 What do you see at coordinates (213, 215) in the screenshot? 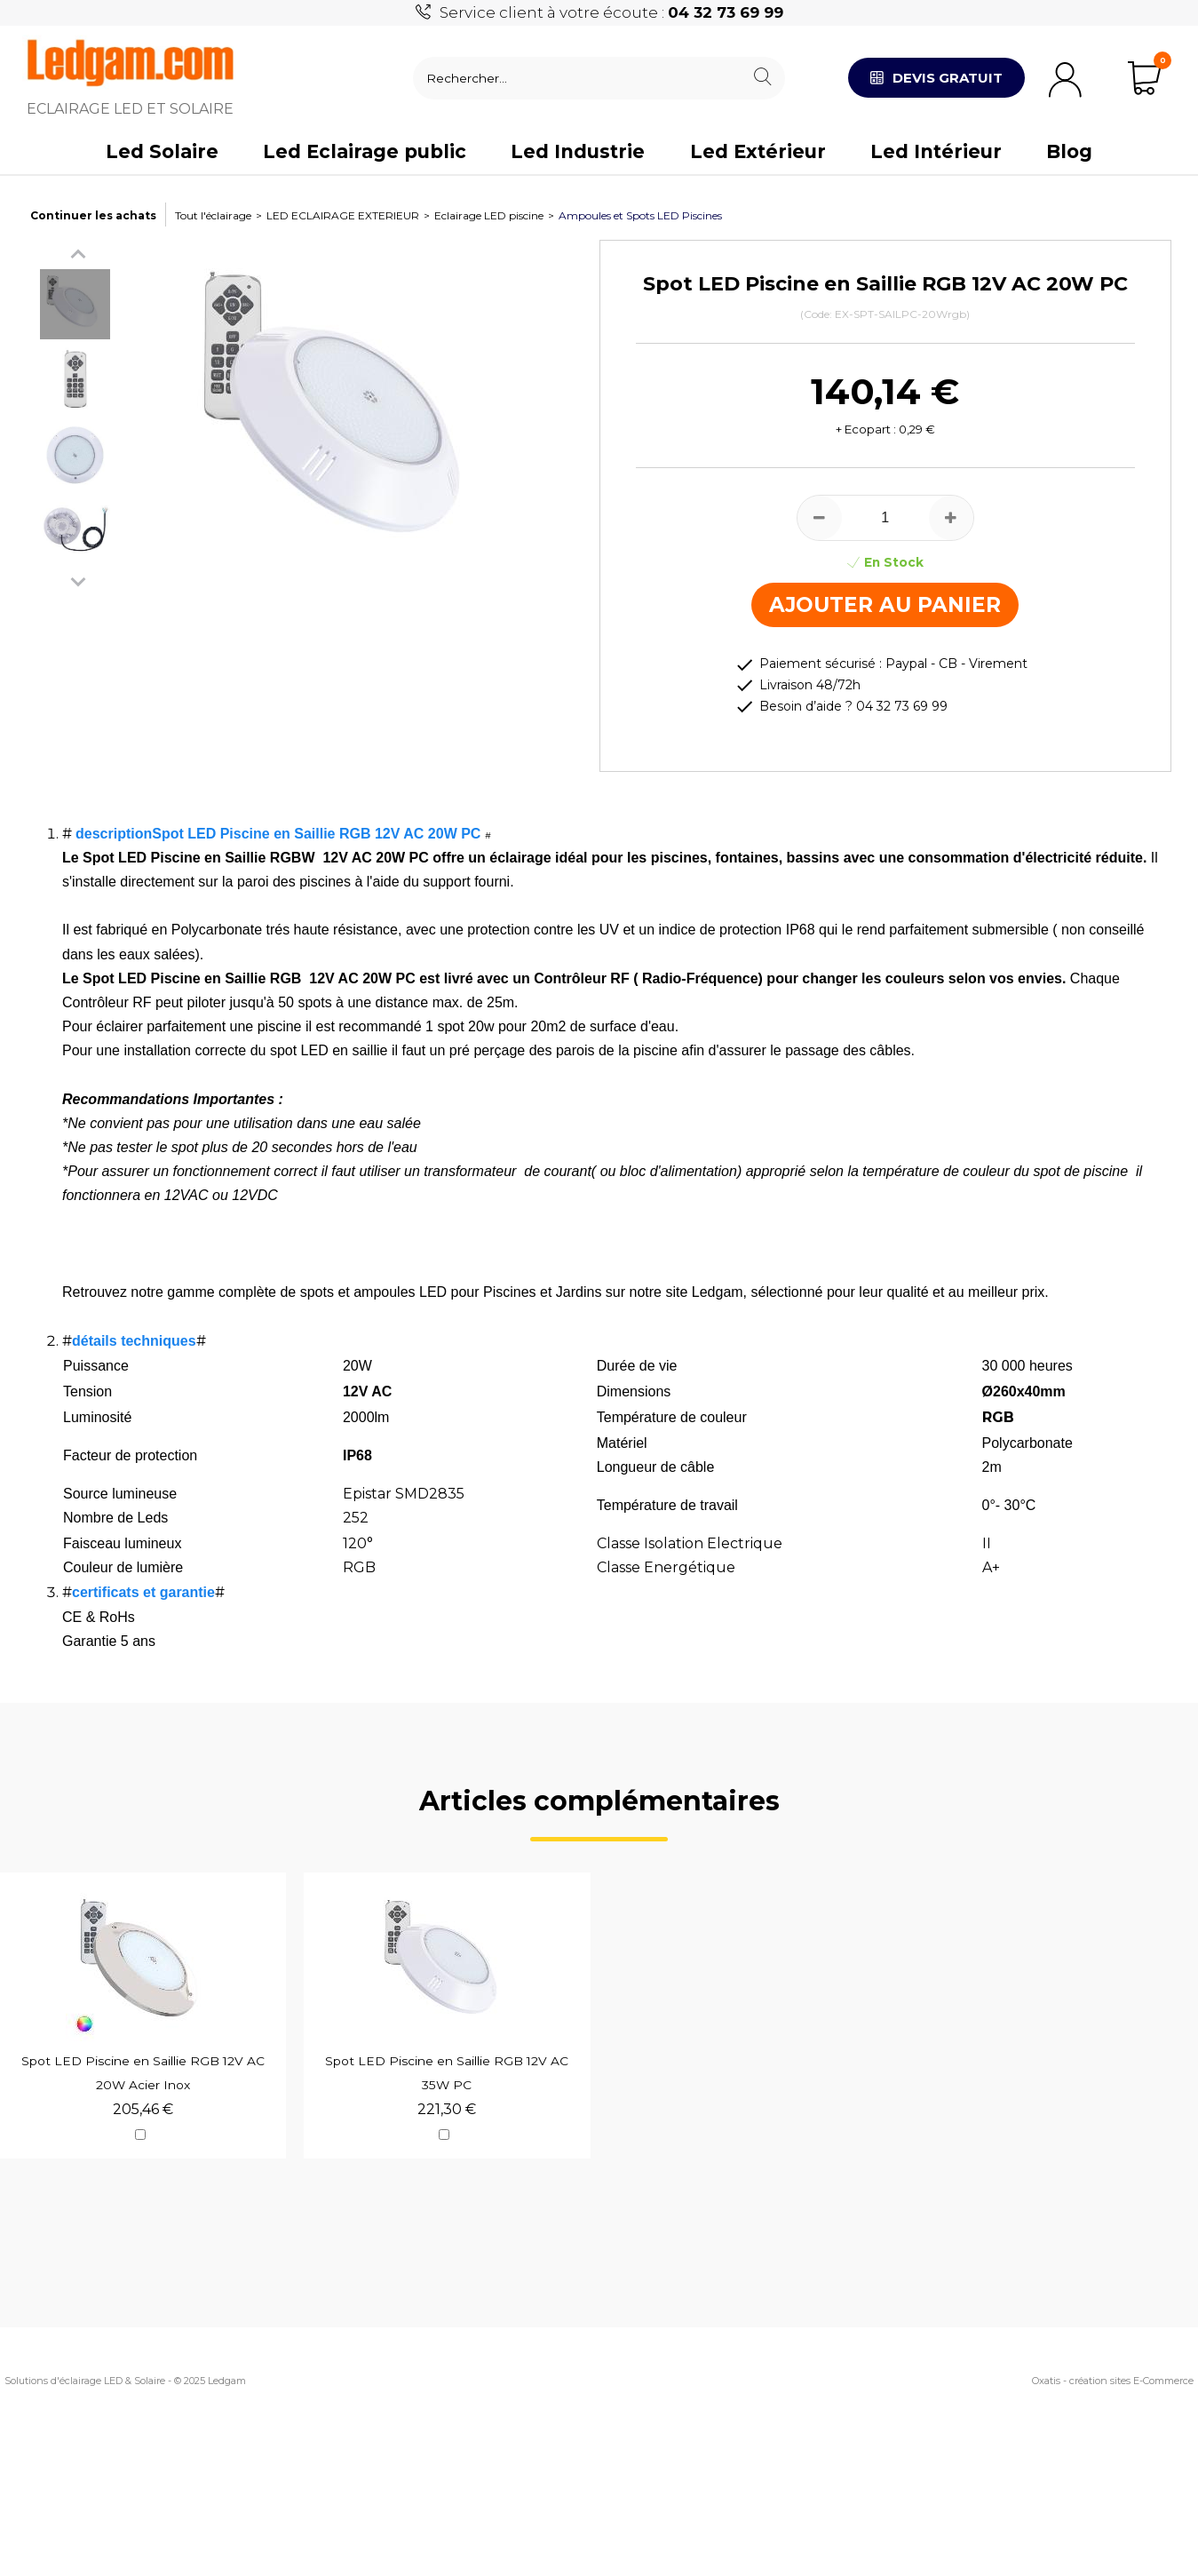
I see `Tout l'éclairage` at bounding box center [213, 215].